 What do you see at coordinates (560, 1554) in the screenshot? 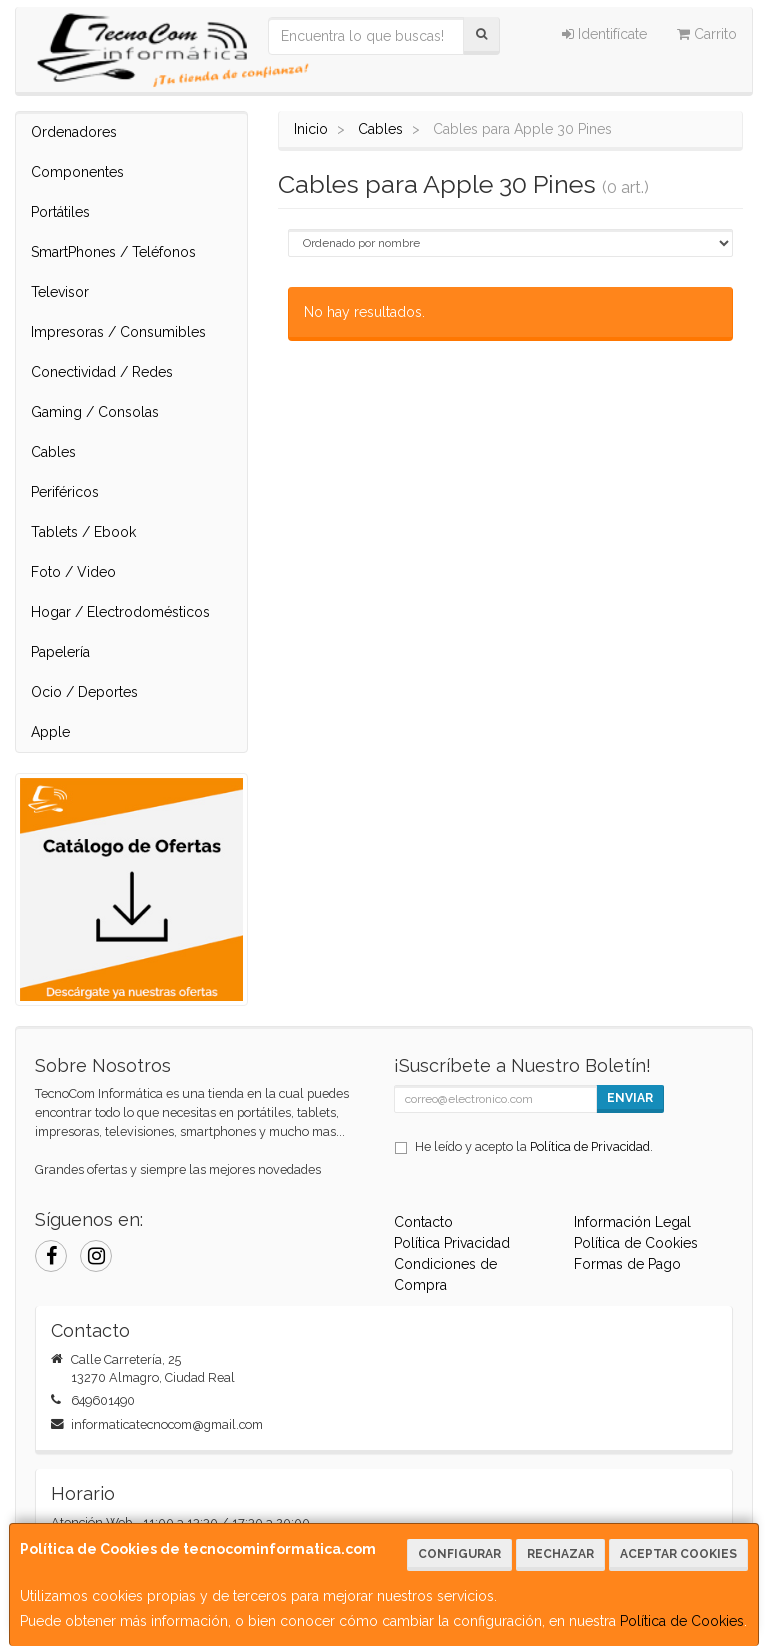
I see `Rechazar` at bounding box center [560, 1554].